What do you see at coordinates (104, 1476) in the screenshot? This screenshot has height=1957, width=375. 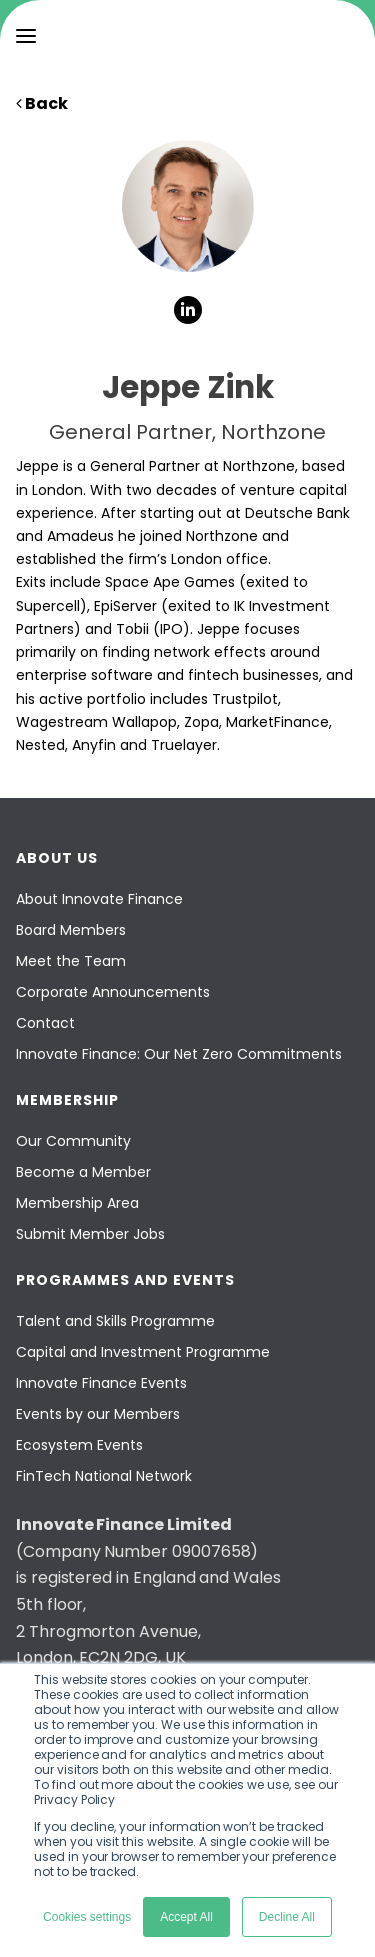 I see `FinTech National Network` at bounding box center [104, 1476].